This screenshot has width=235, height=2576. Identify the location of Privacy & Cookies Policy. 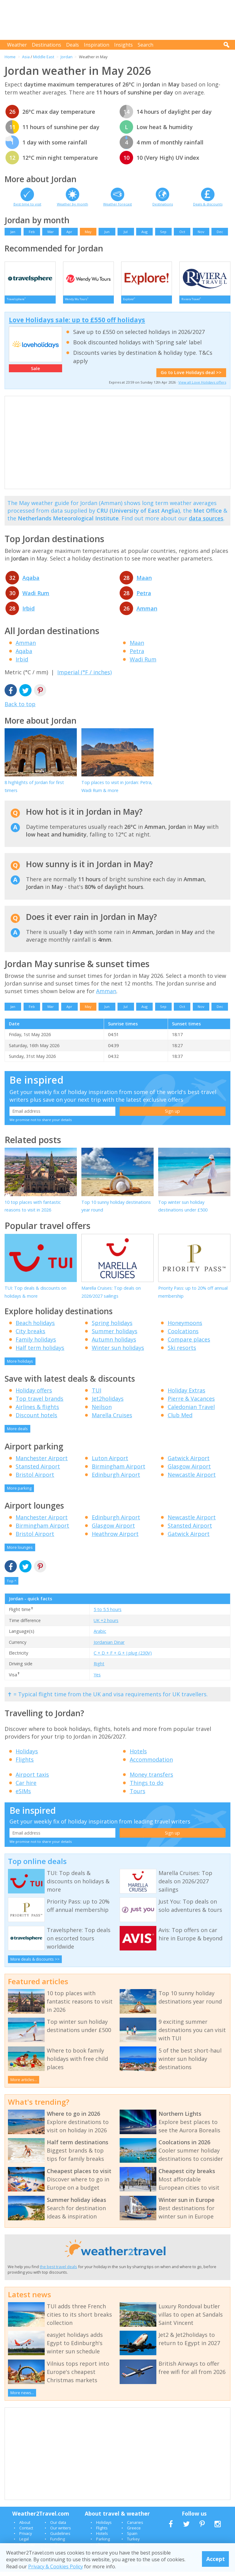
(55, 2566).